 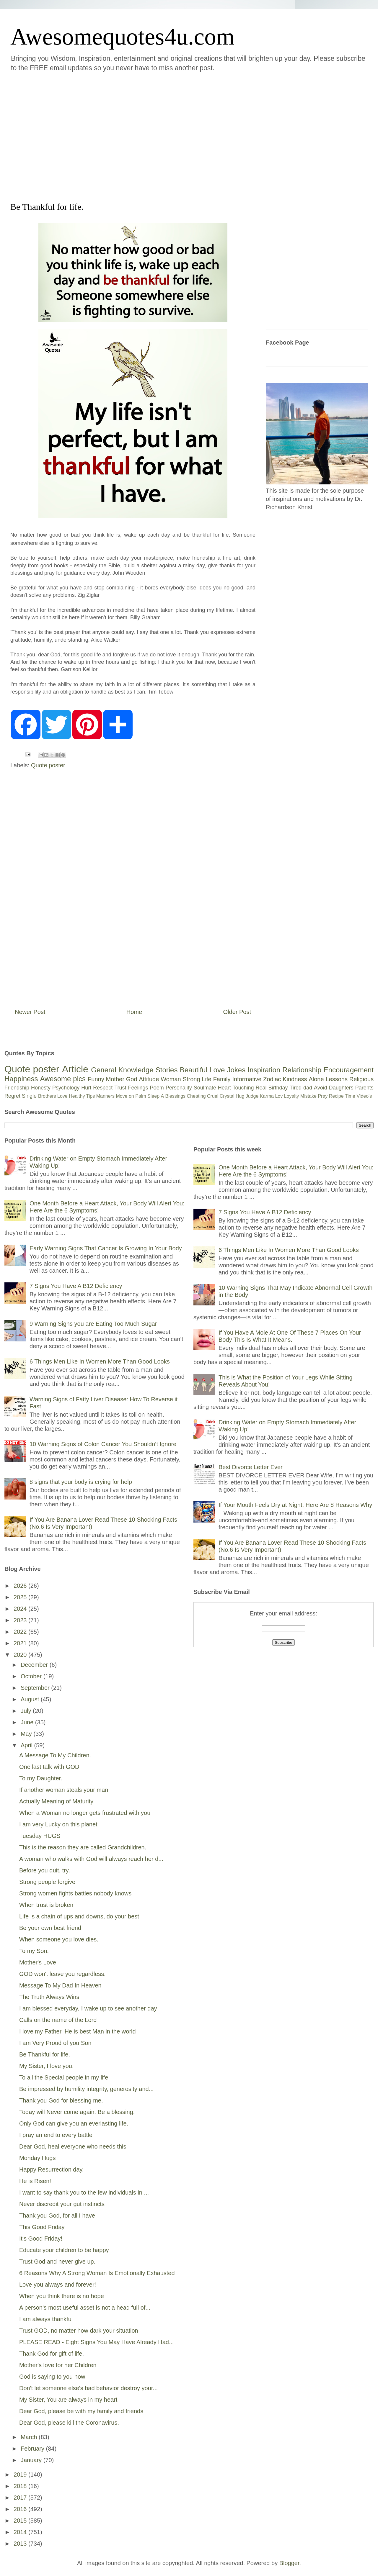 I want to click on 6 Reasons Why A Strong Woman Is Emotionally Exhausted, so click(x=97, y=2273).